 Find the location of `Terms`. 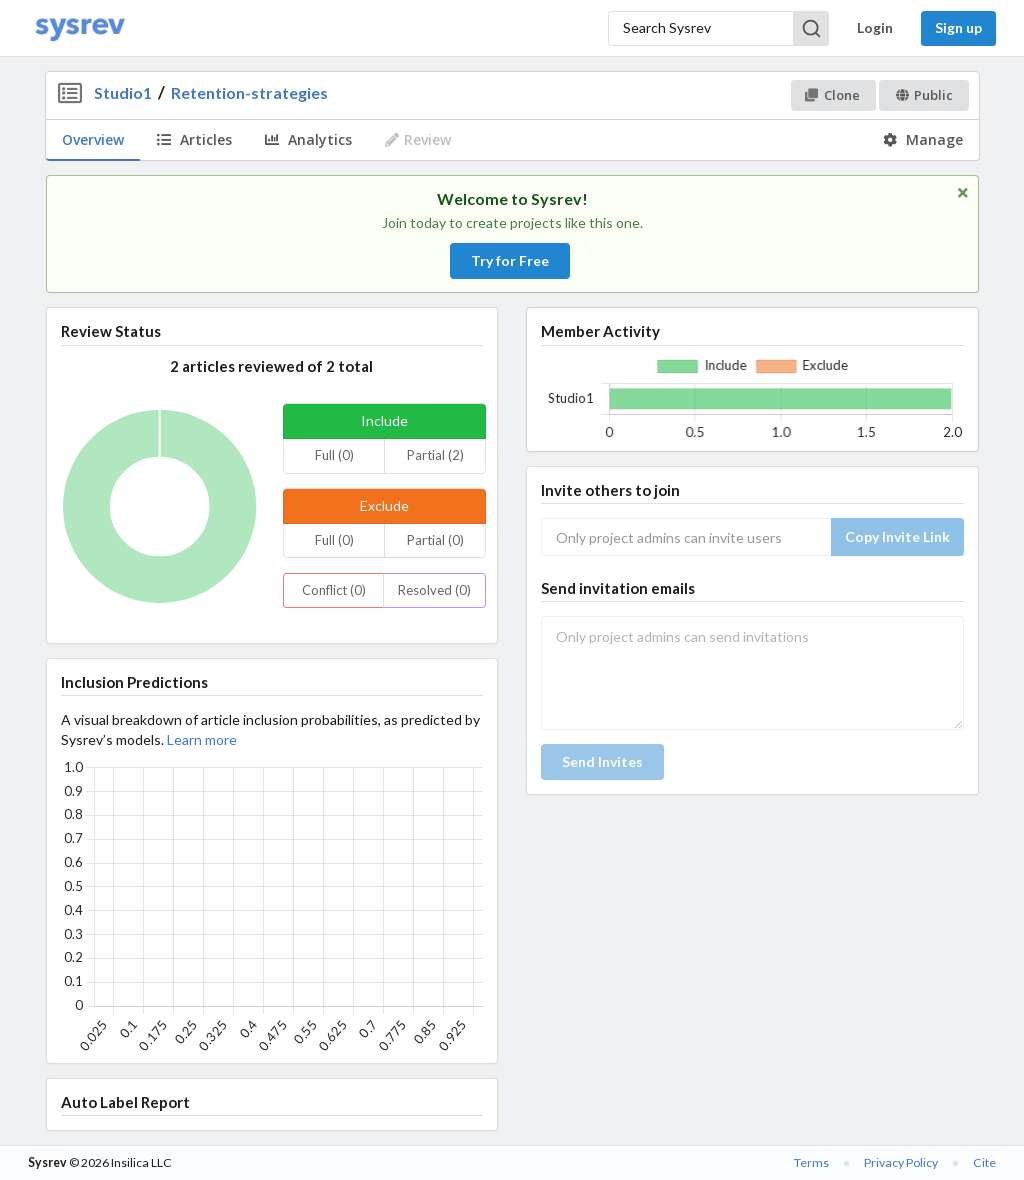

Terms is located at coordinates (811, 1162).